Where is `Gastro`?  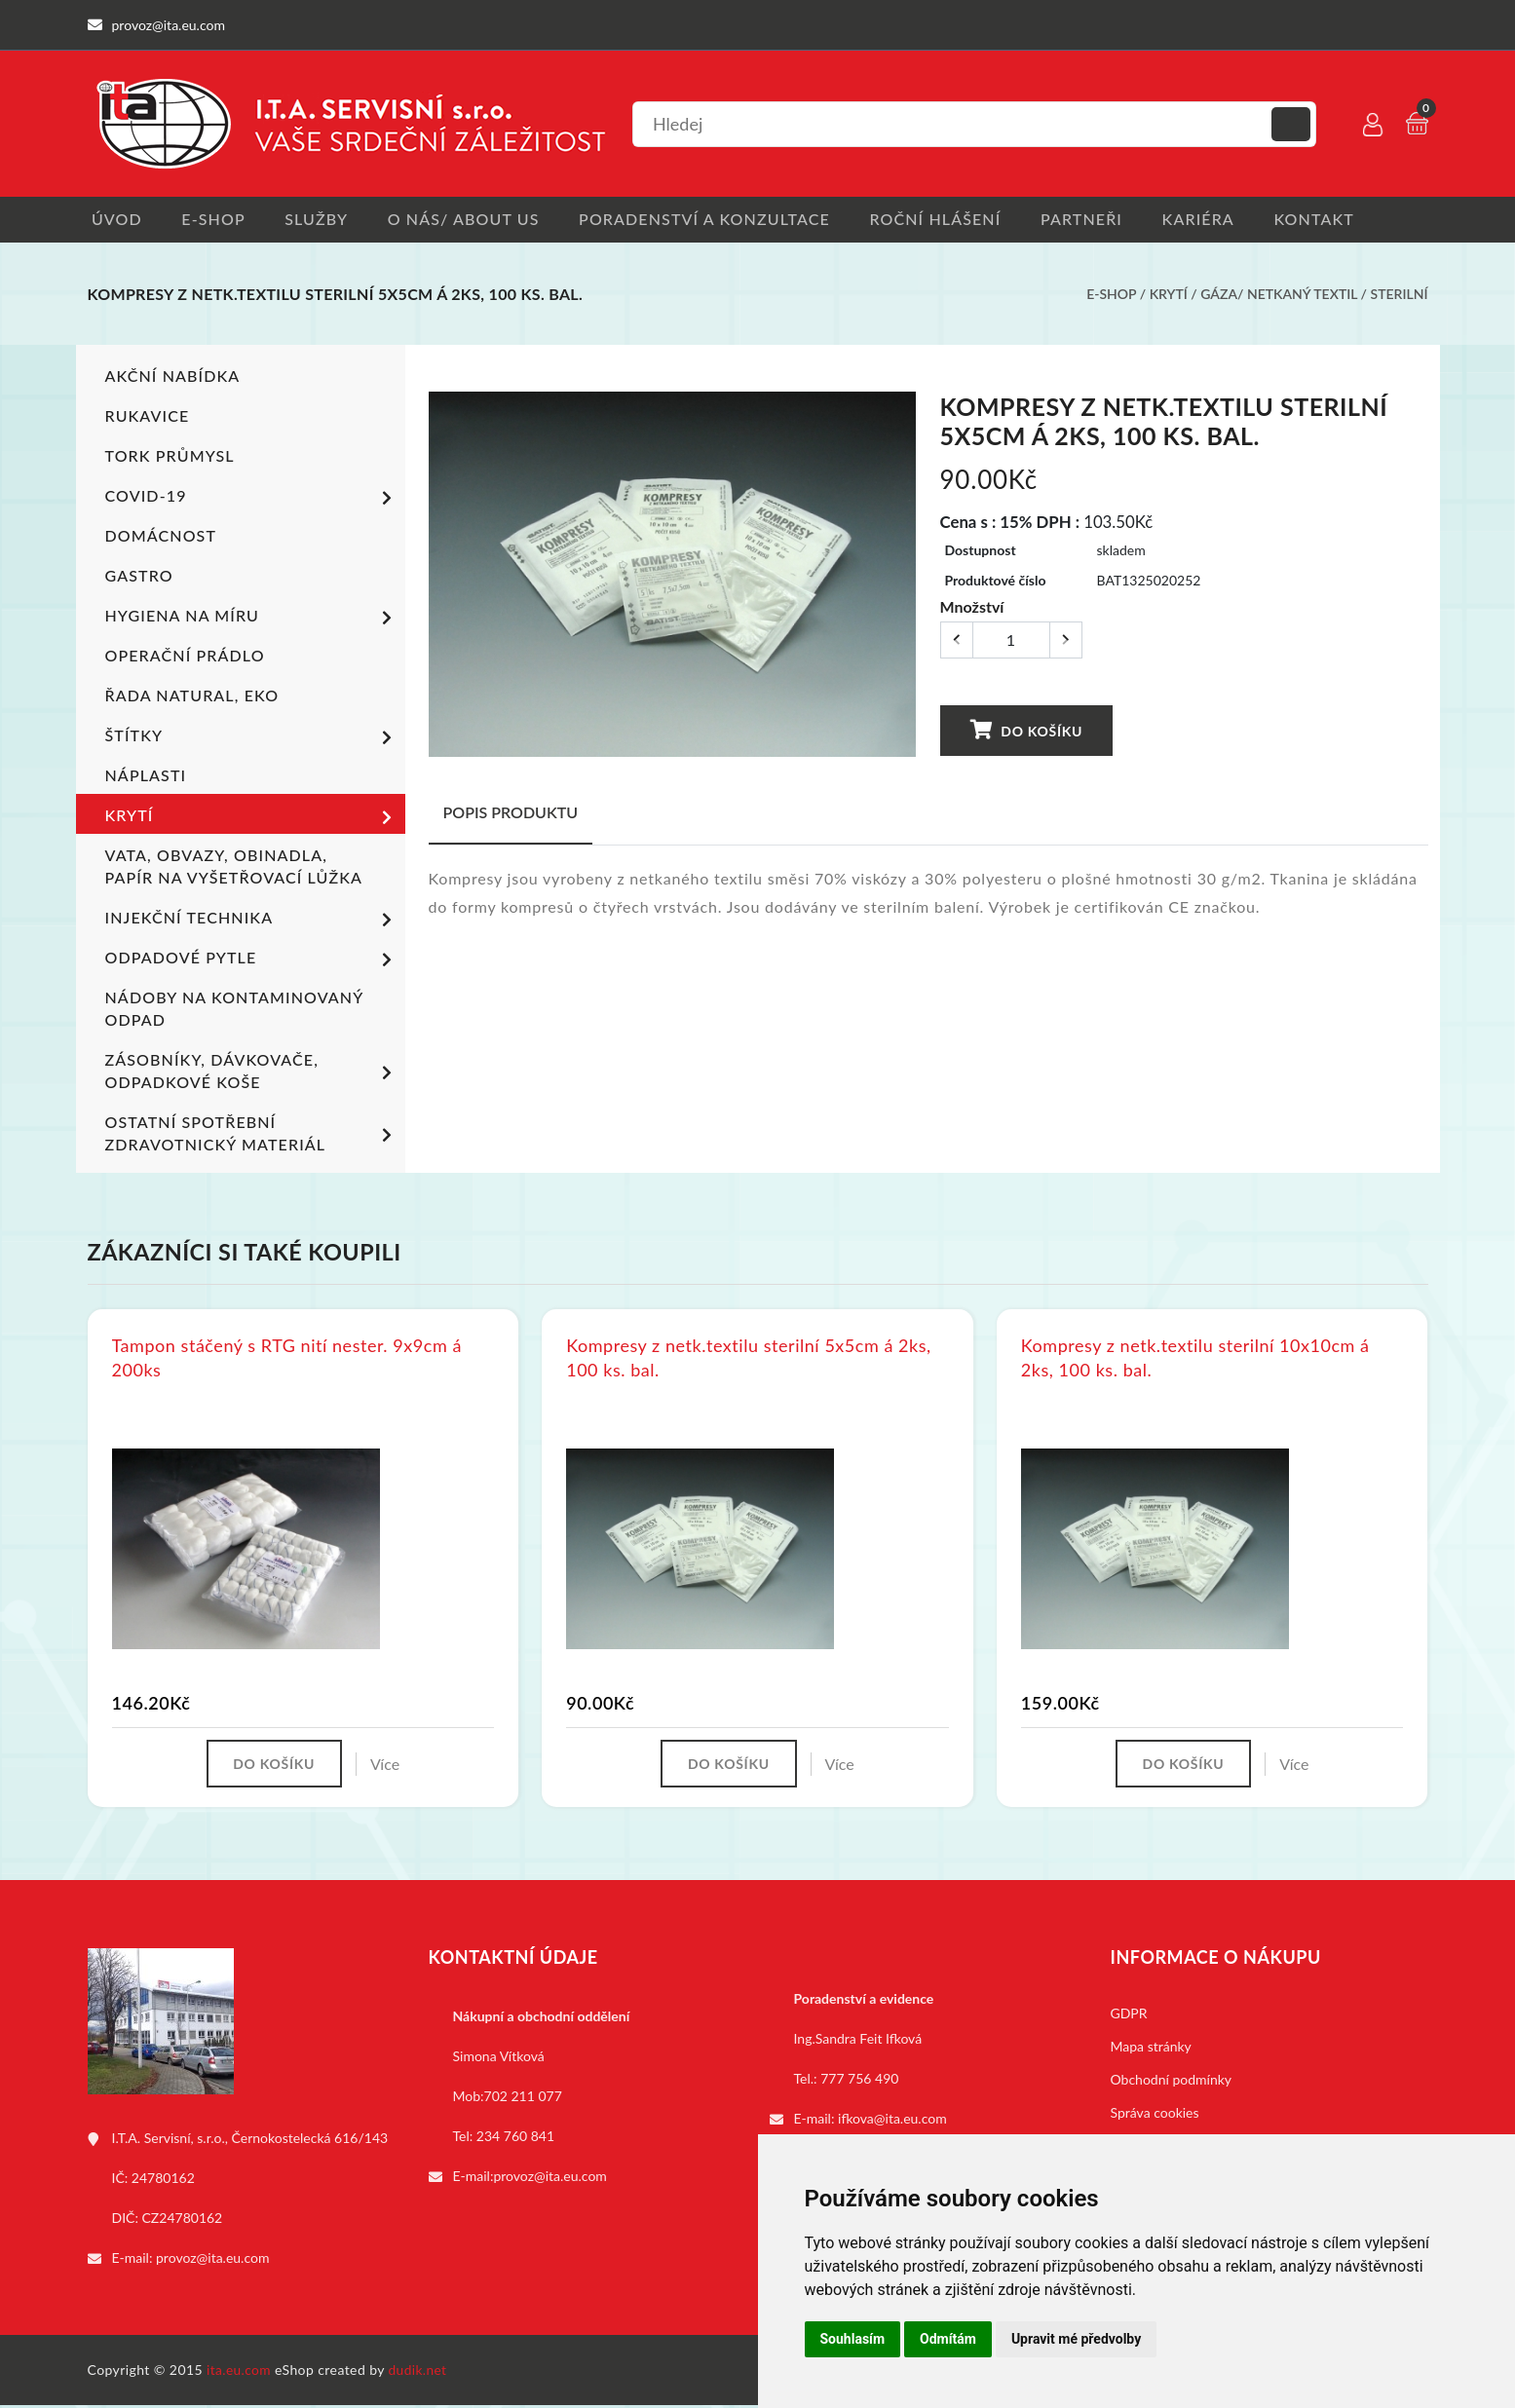
Gastro is located at coordinates (139, 577).